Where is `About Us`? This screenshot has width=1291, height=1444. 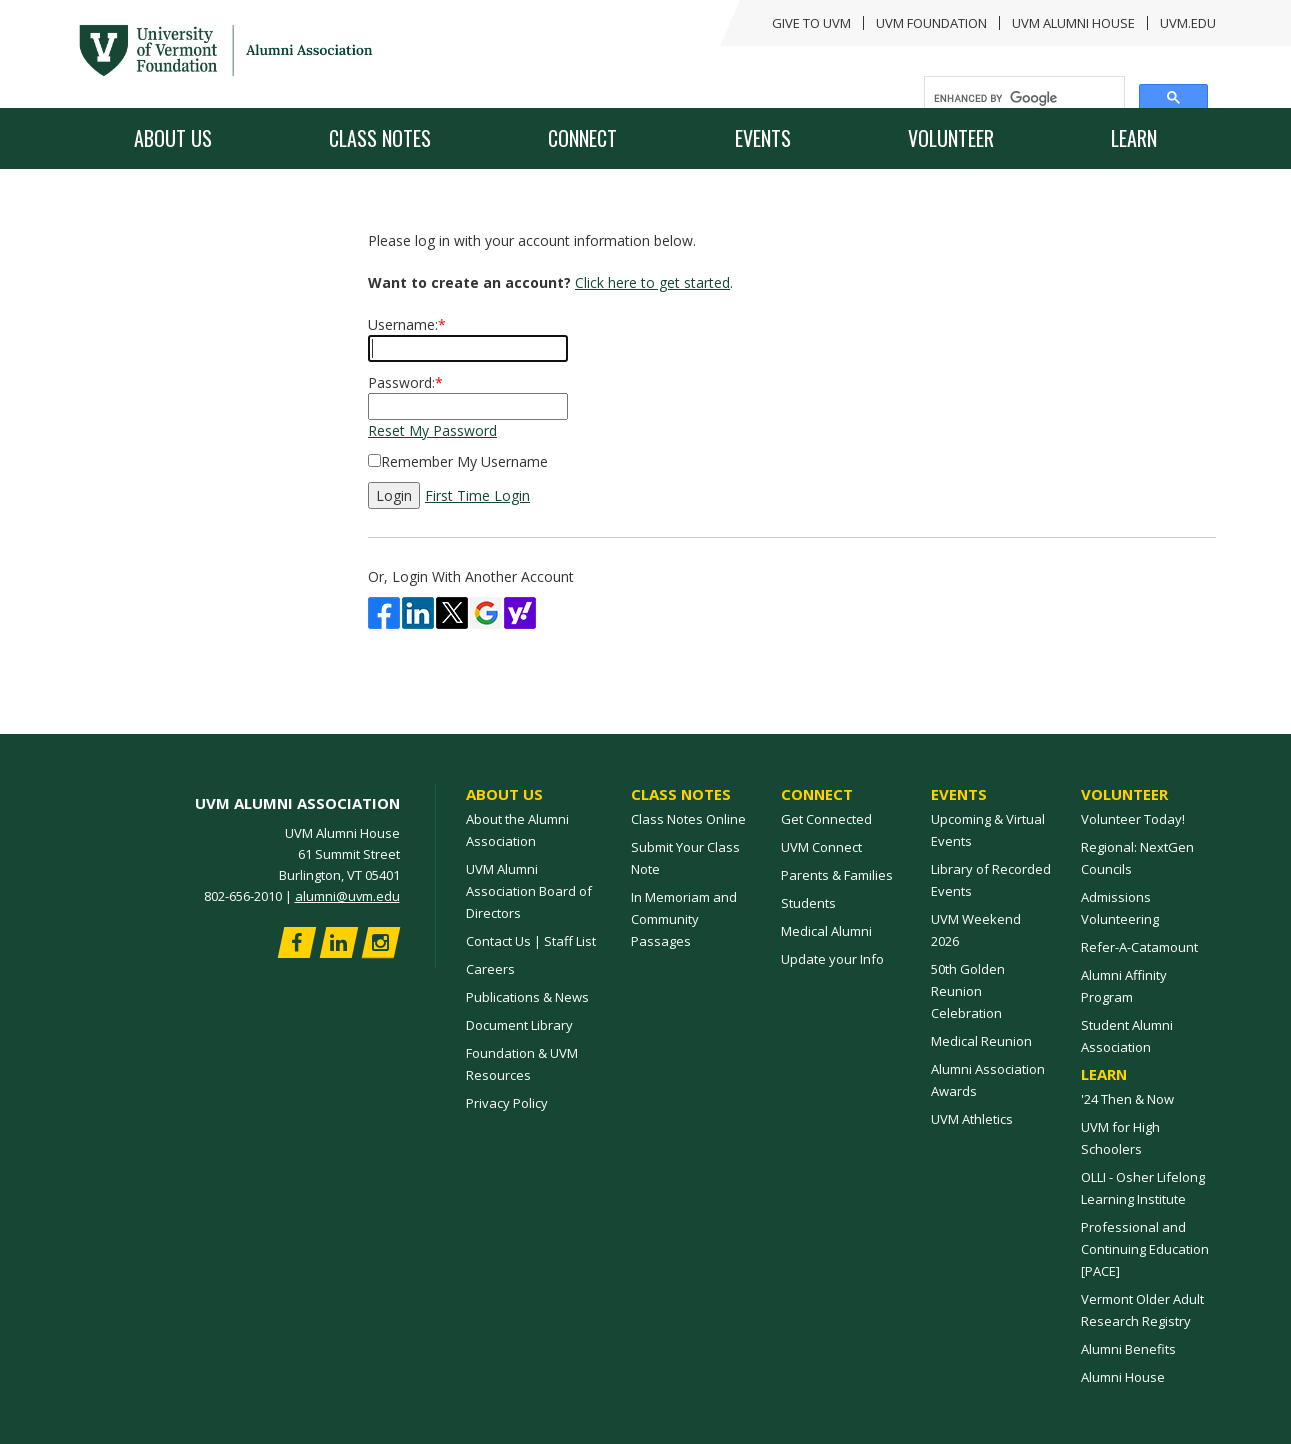 About Us is located at coordinates (173, 138).